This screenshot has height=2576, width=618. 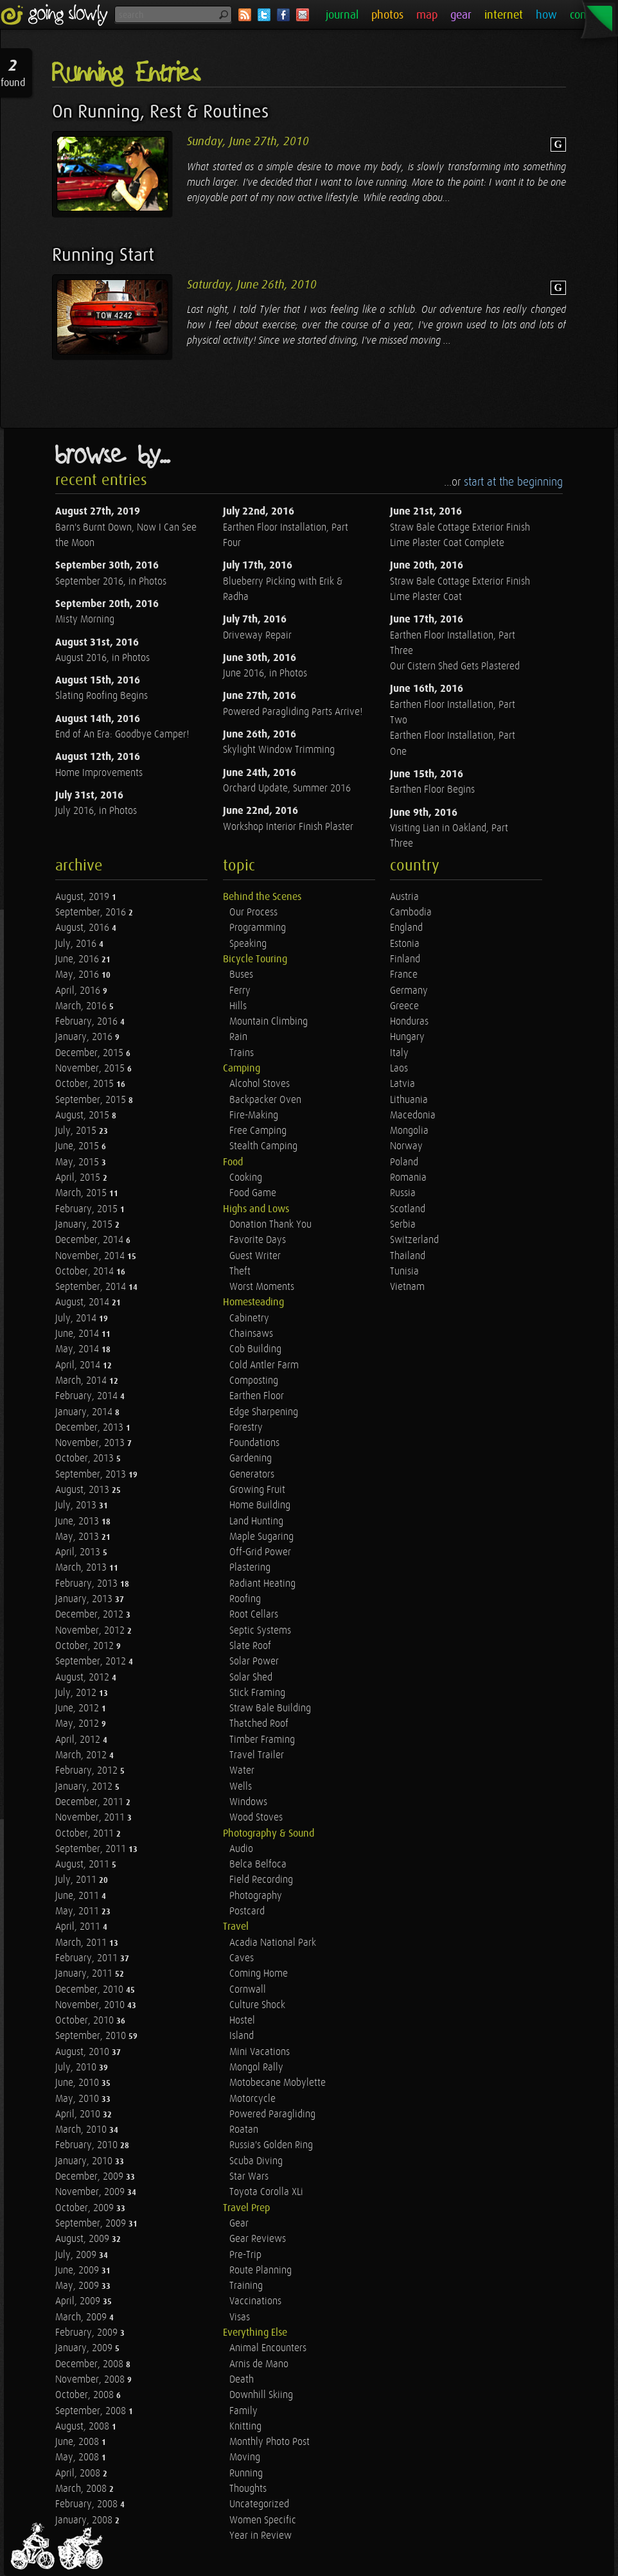 I want to click on Latvia, so click(x=402, y=1084).